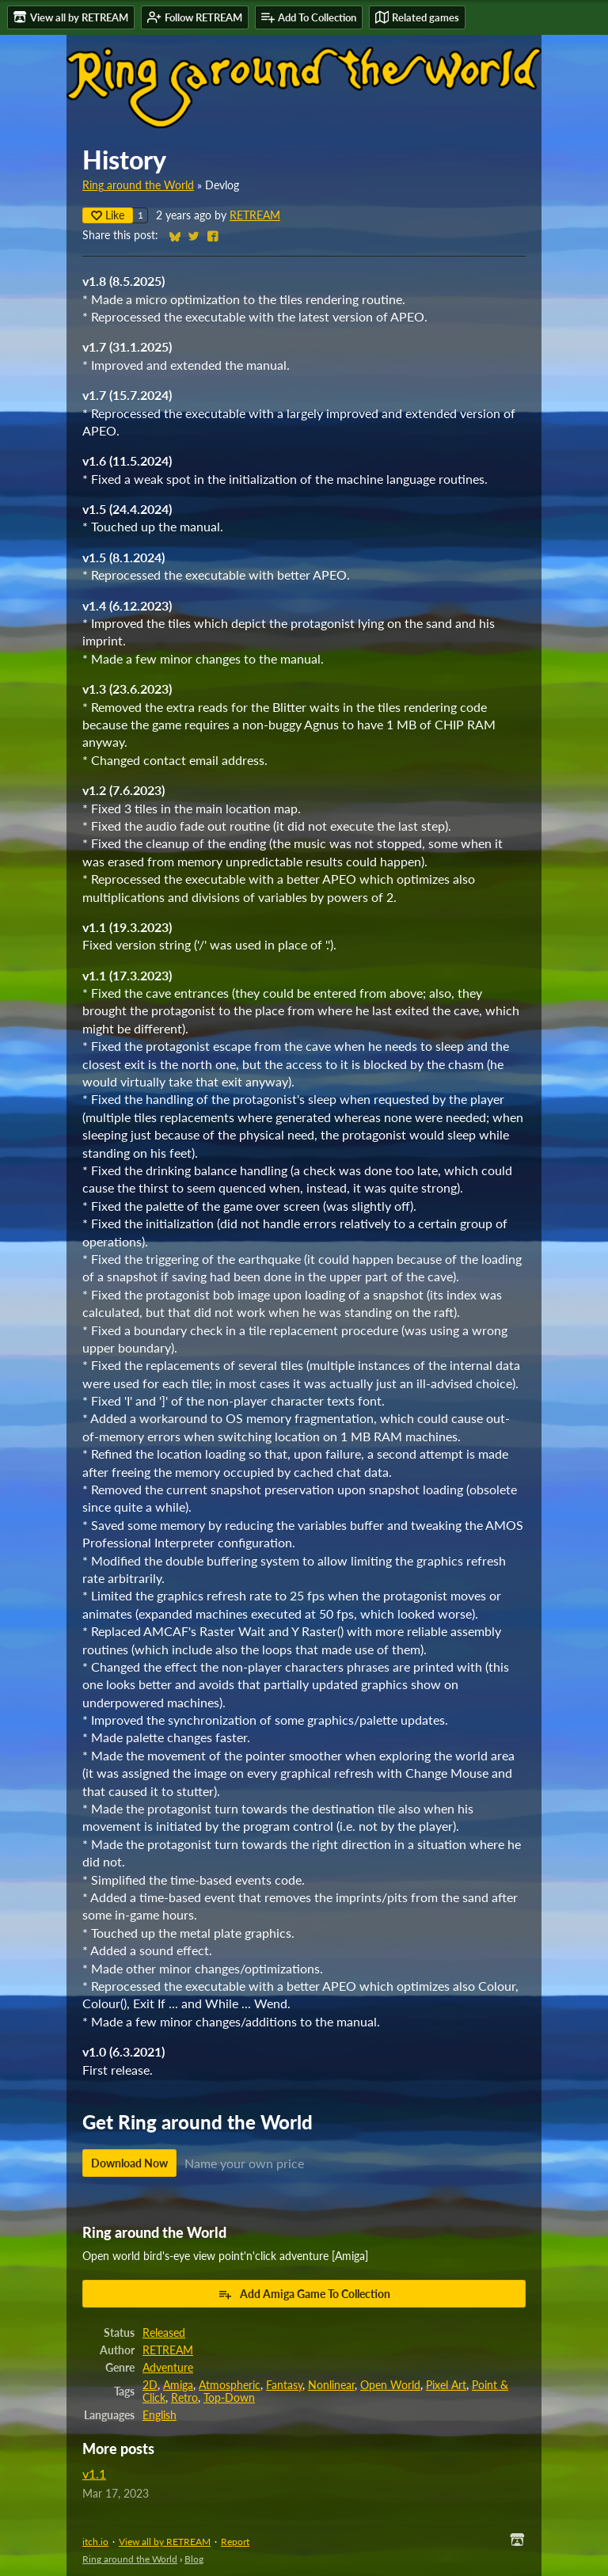 This screenshot has height=2576, width=608. Describe the element at coordinates (129, 2163) in the screenshot. I see `Download Now` at that location.